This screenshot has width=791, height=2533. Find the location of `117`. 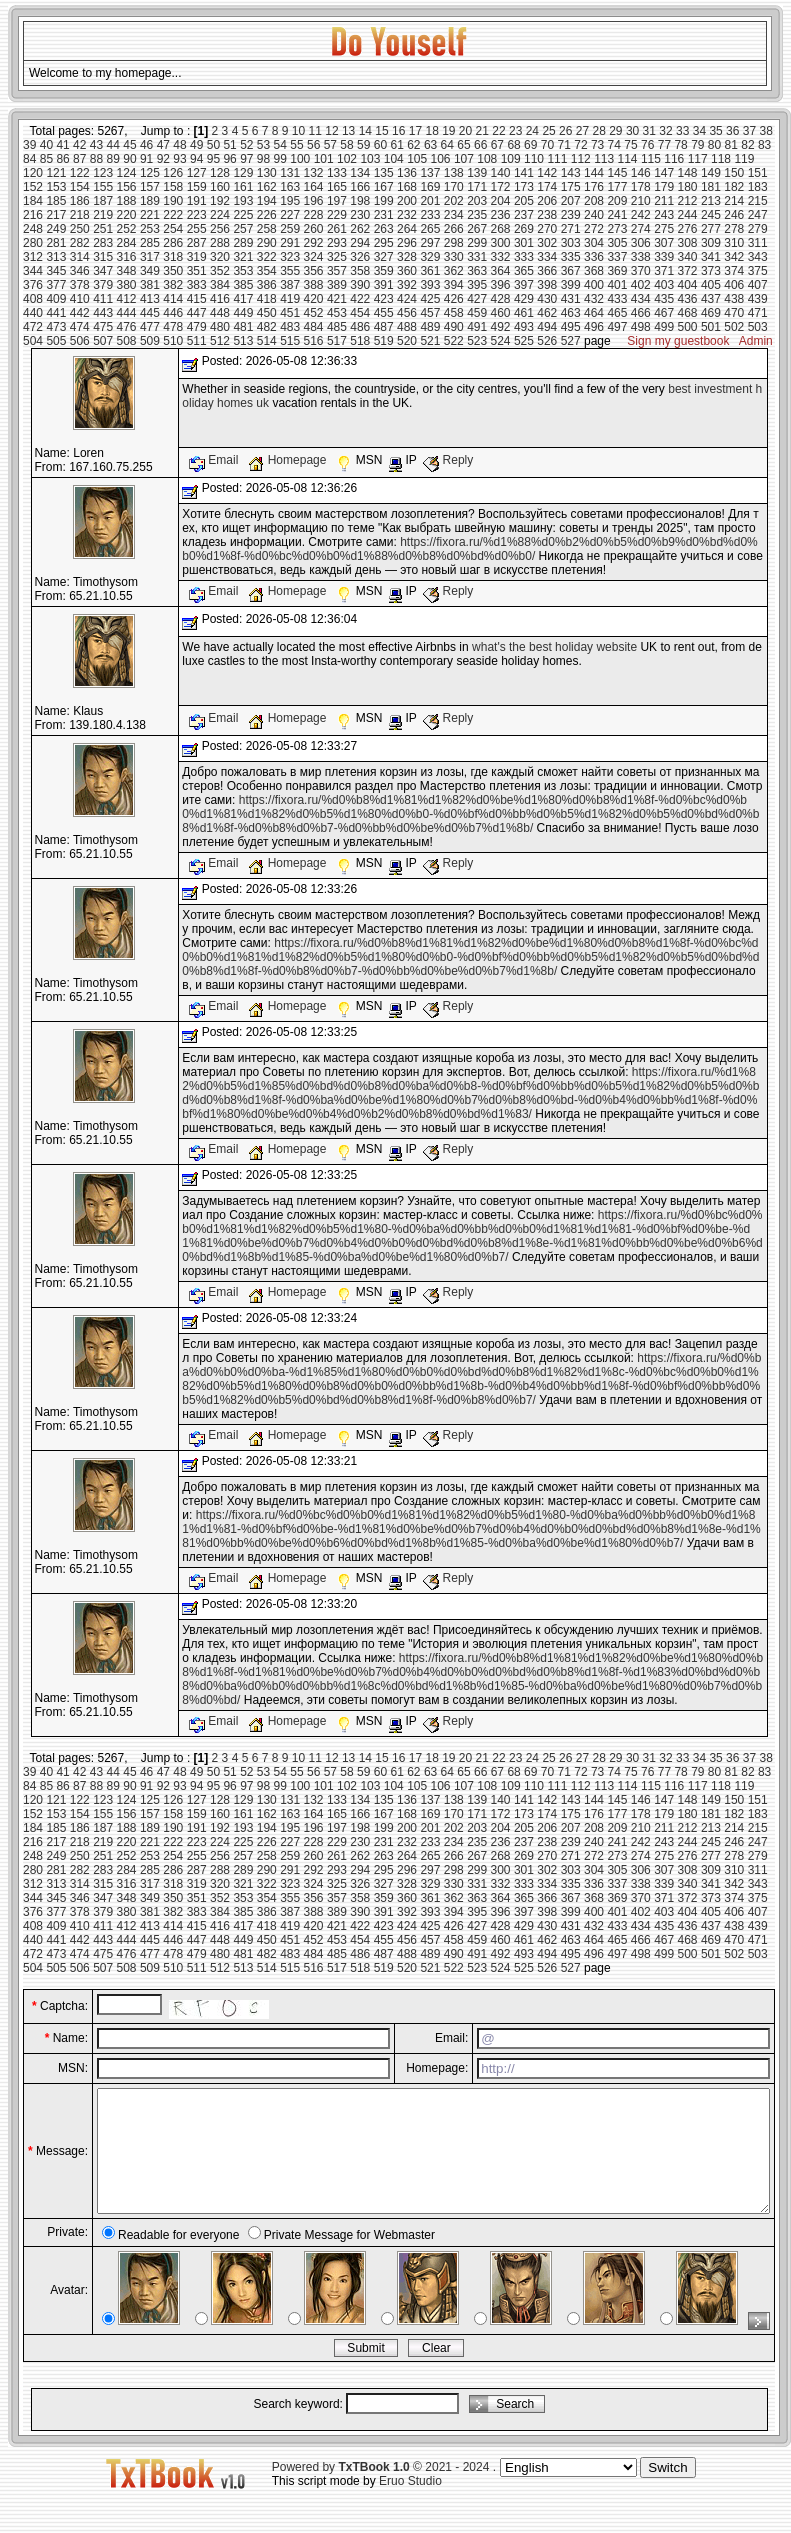

117 is located at coordinates (698, 159).